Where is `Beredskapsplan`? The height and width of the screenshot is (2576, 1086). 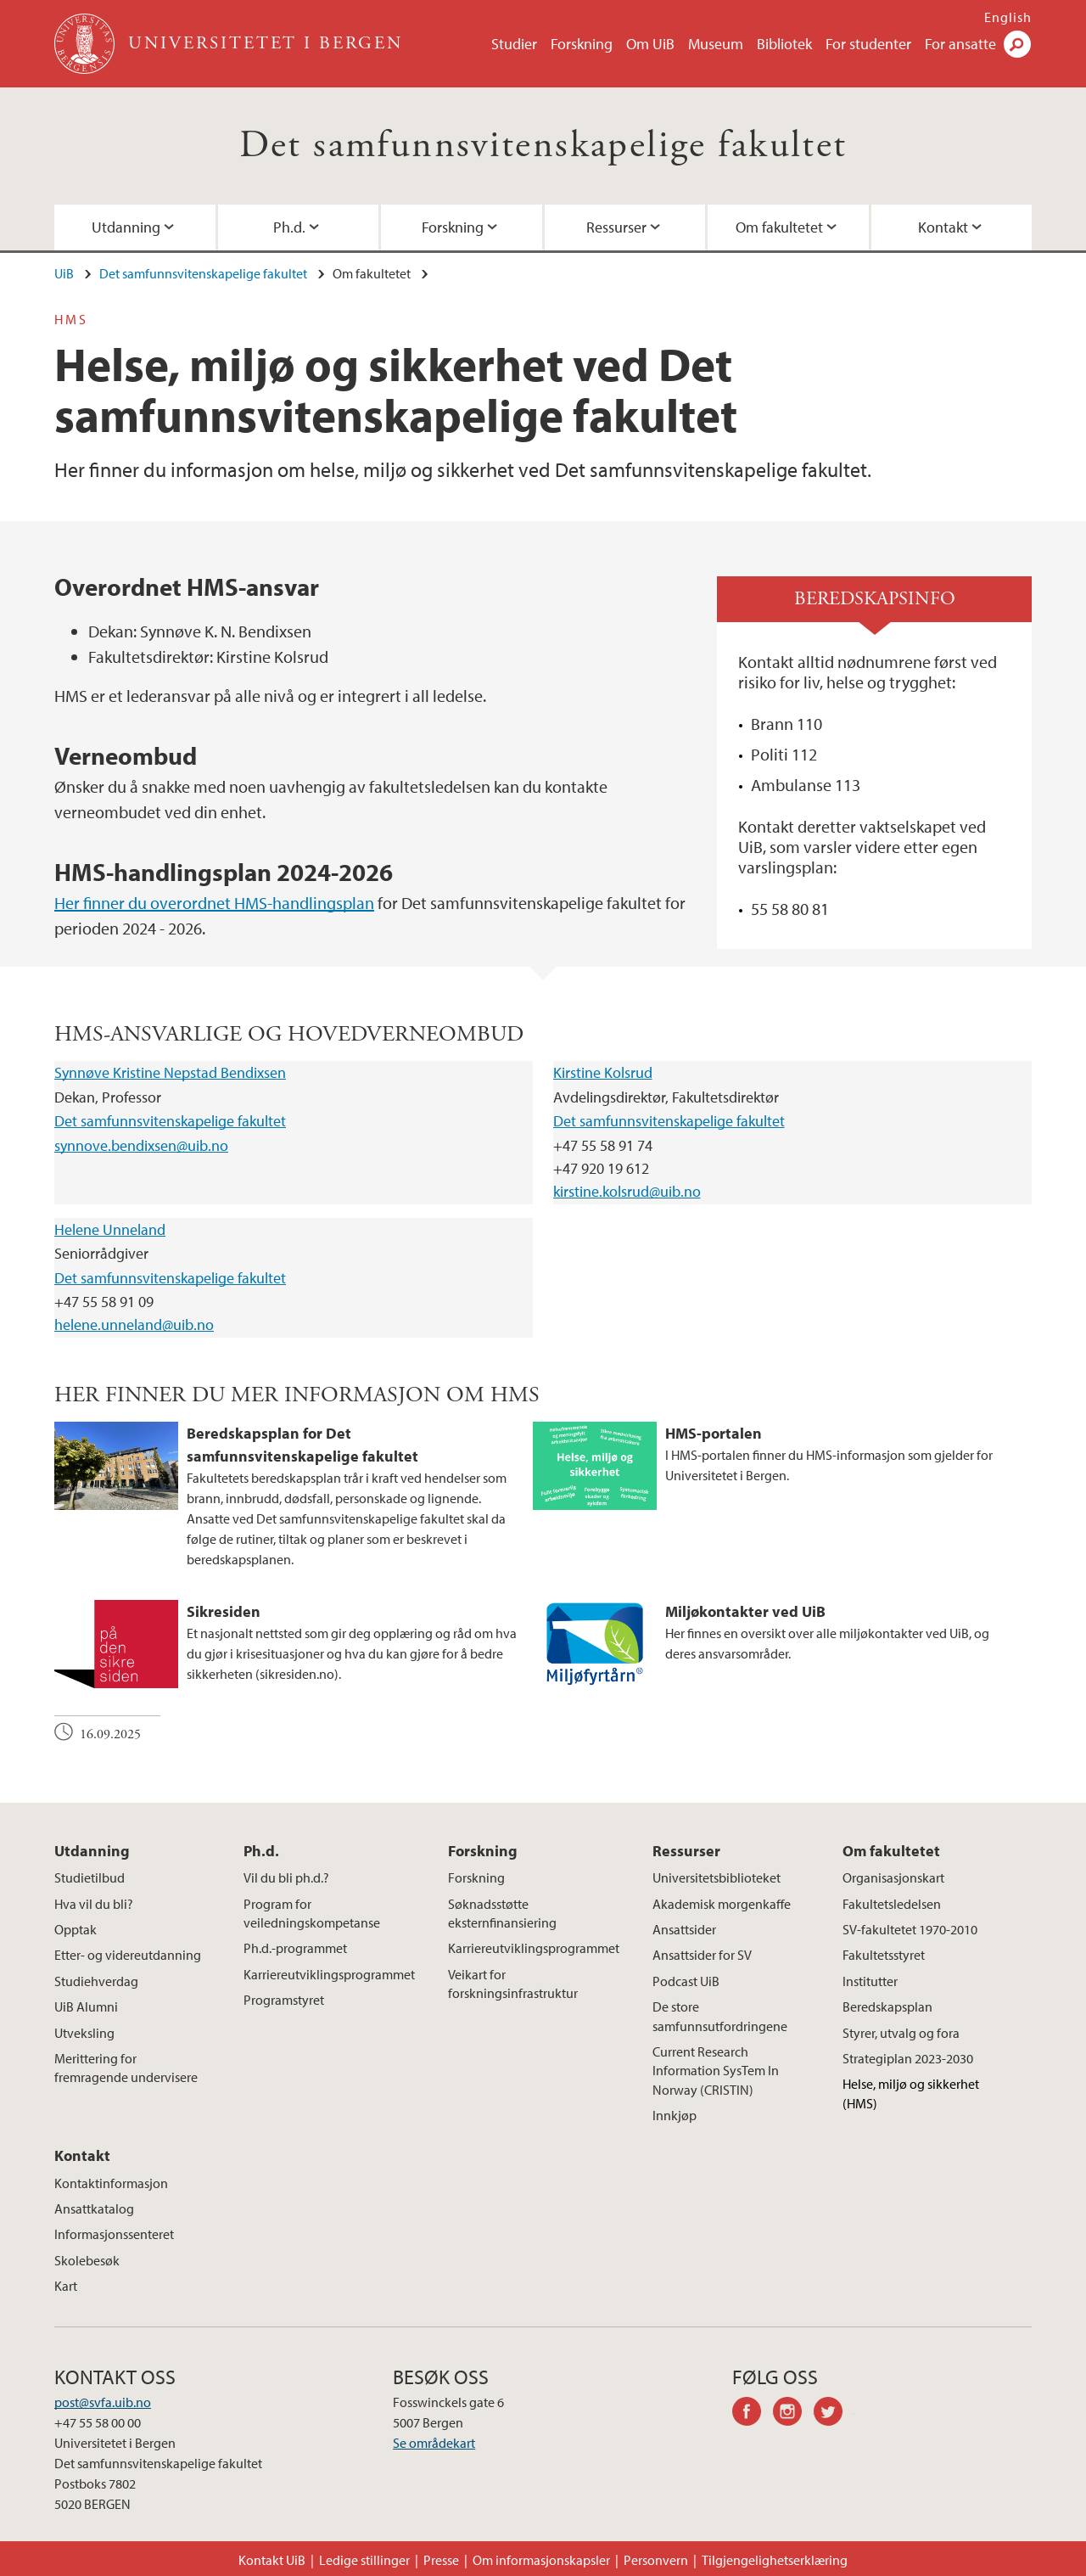
Beredskapsplan is located at coordinates (887, 2006).